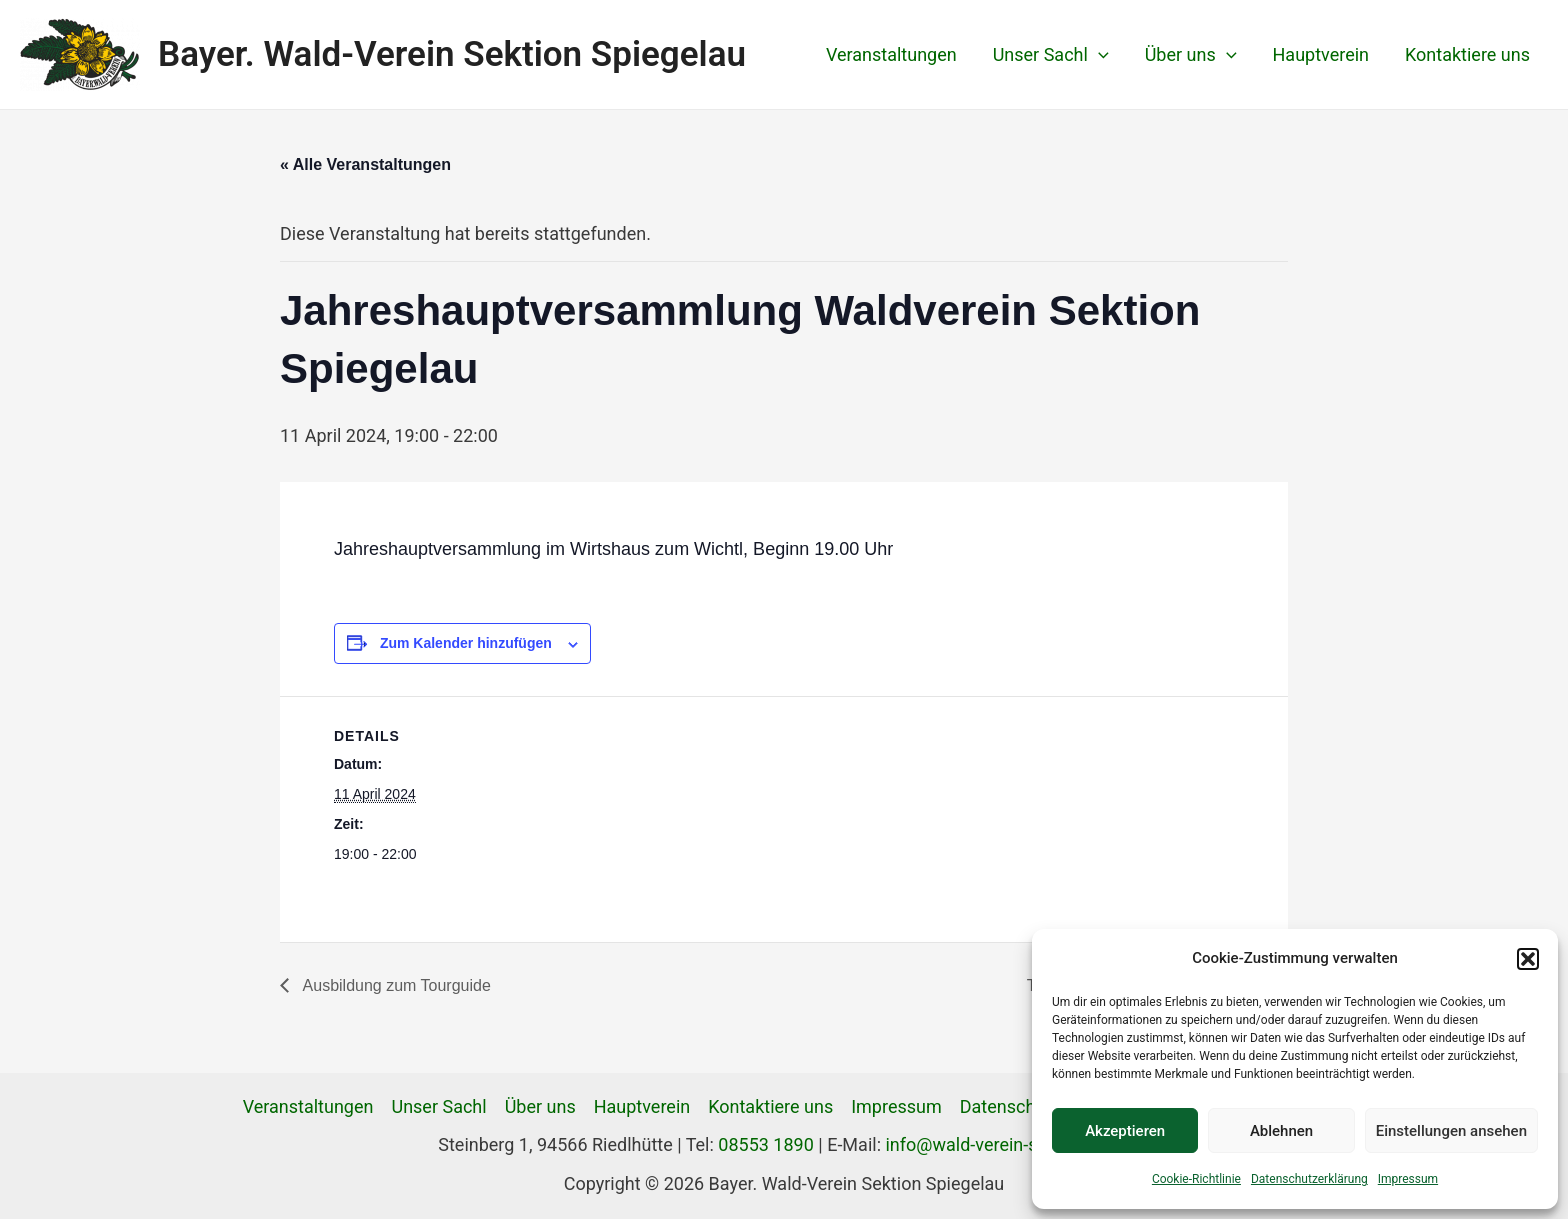 The image size is (1568, 1219). What do you see at coordinates (452, 54) in the screenshot?
I see `Bayer. Wald-Verein Sektion Spiegelau` at bounding box center [452, 54].